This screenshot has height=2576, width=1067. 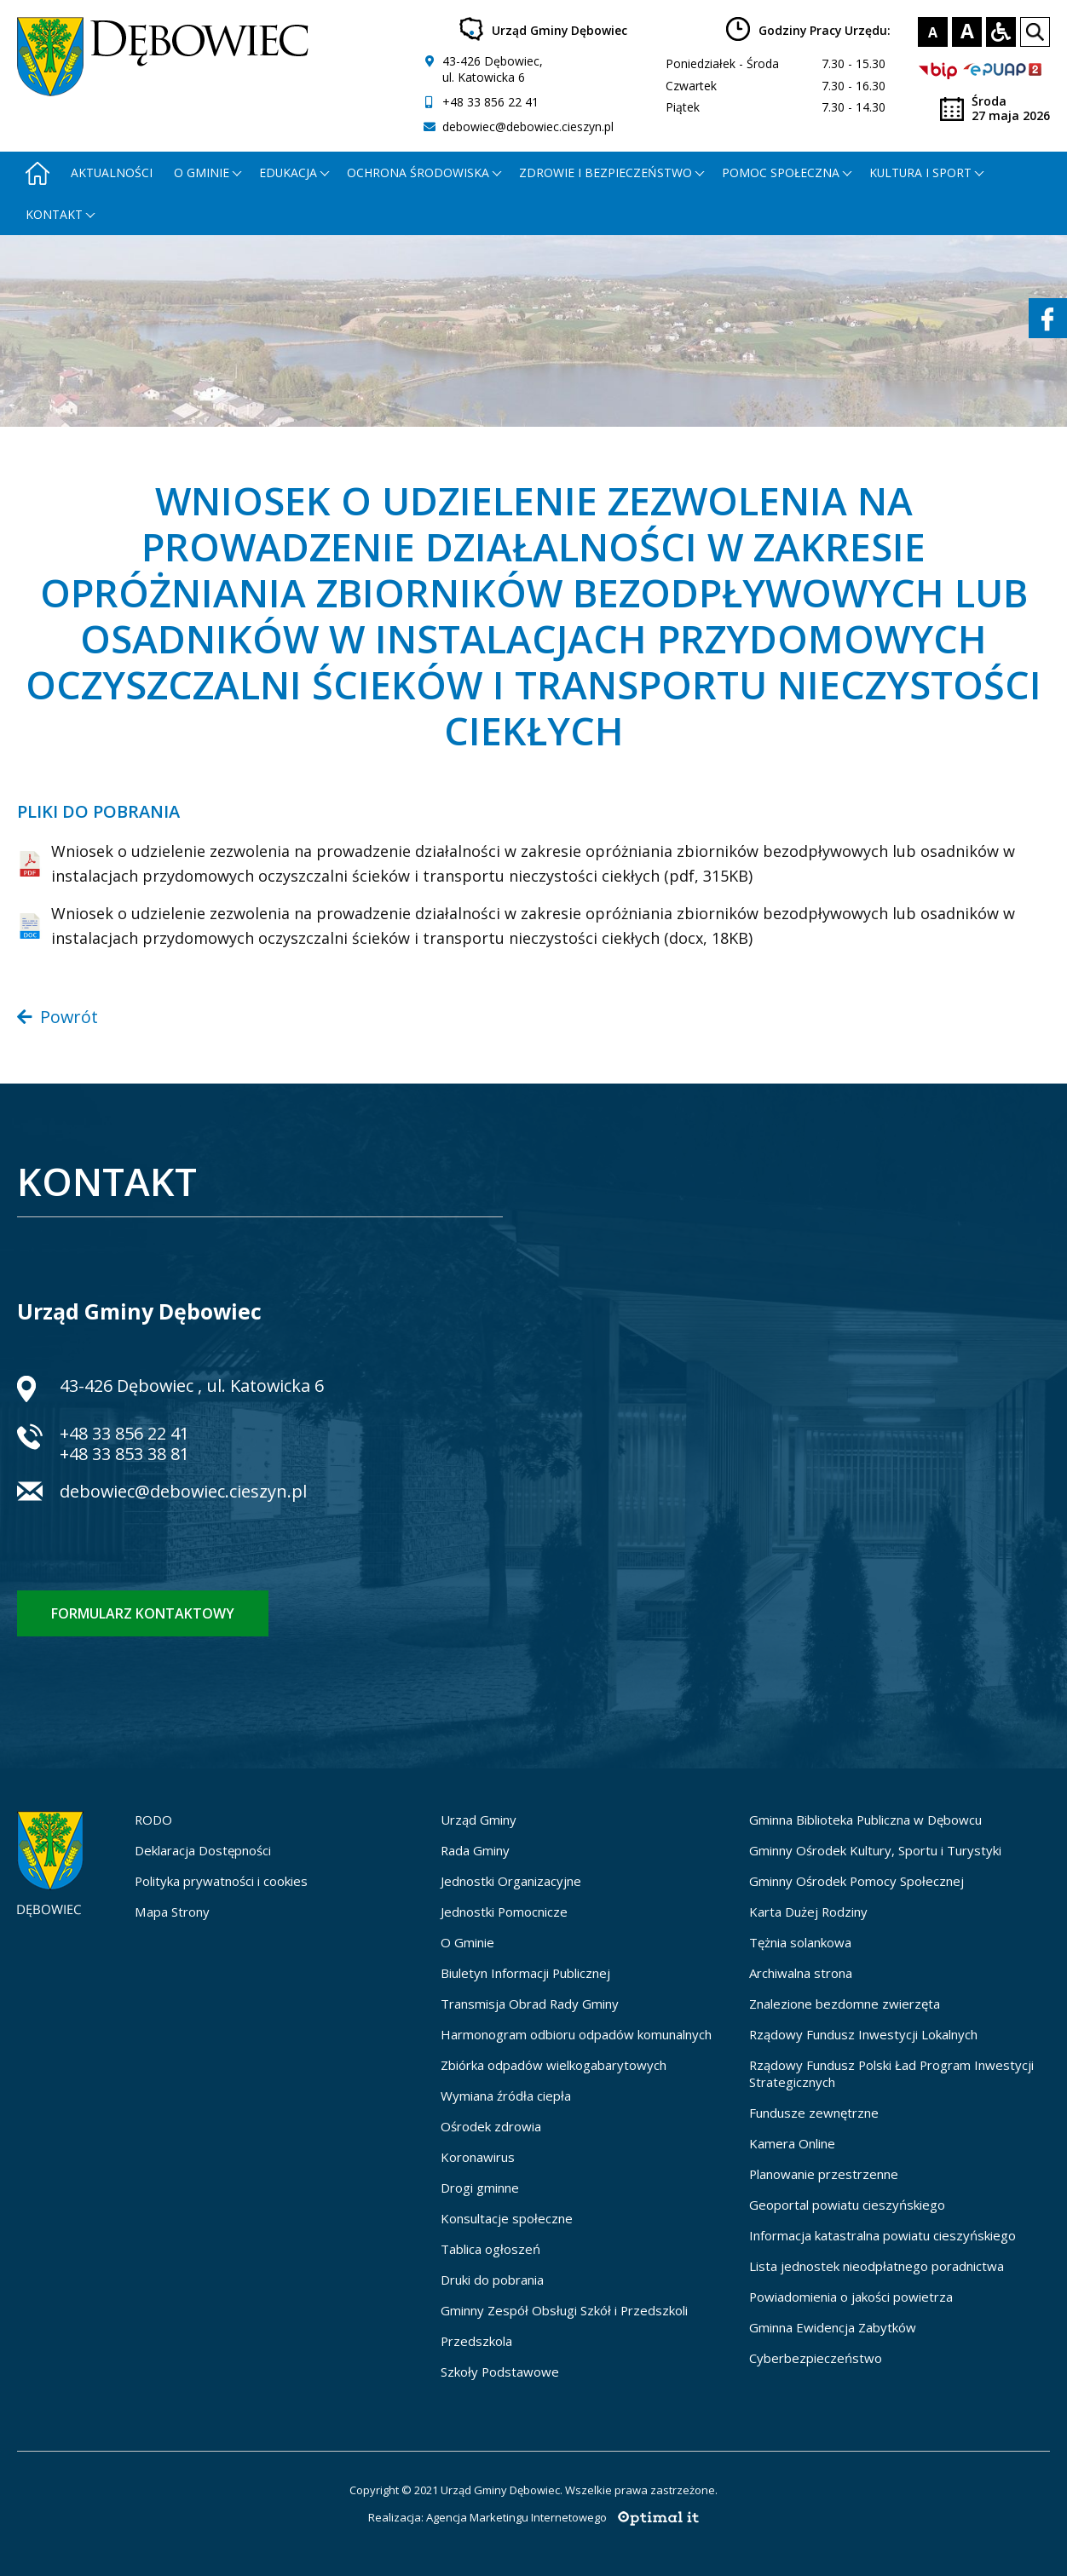 What do you see at coordinates (172, 1911) in the screenshot?
I see `Mapa Strony` at bounding box center [172, 1911].